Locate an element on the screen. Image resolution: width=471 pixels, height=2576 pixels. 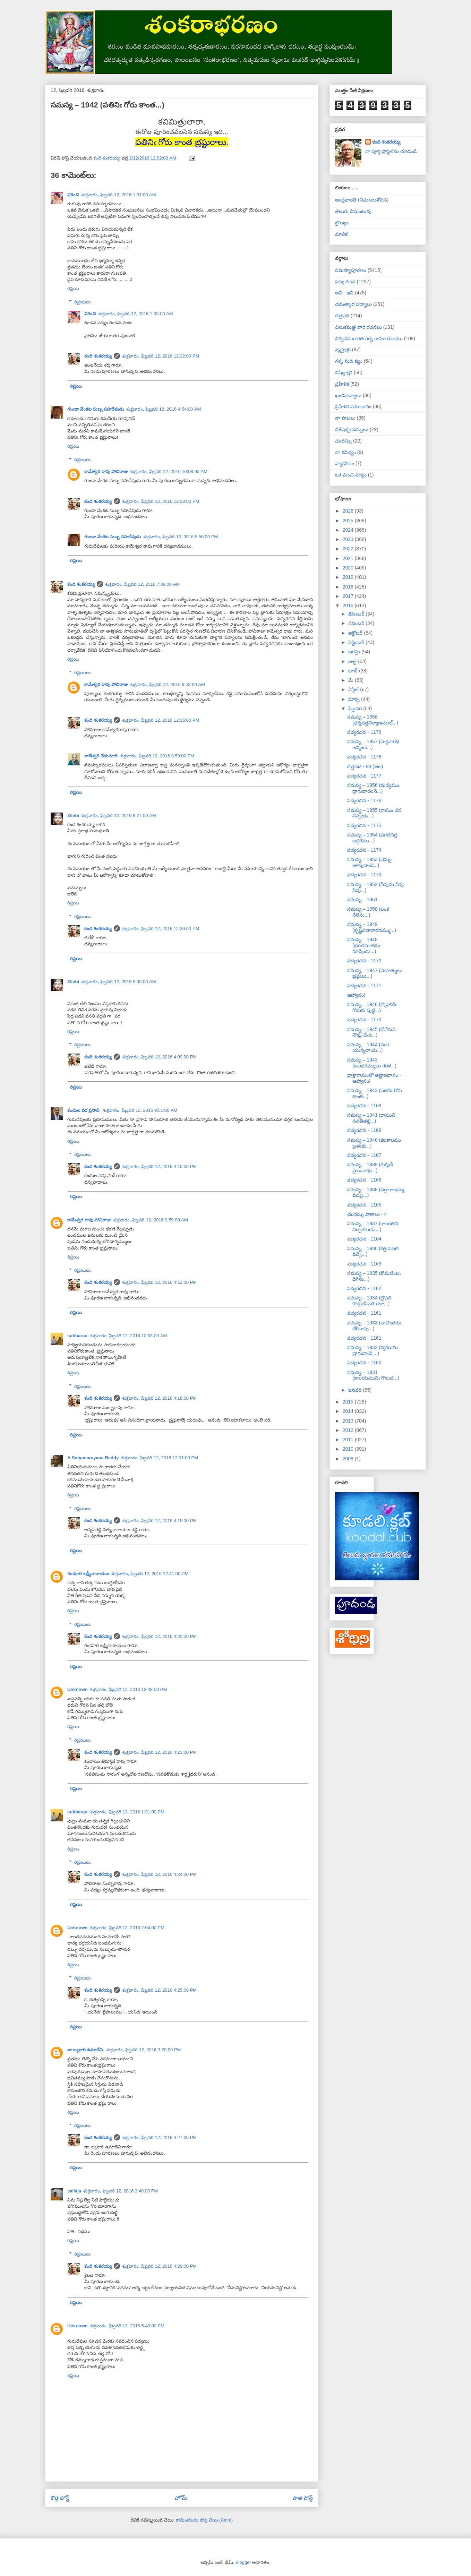
డిసెంబర్ is located at coordinates (357, 614).